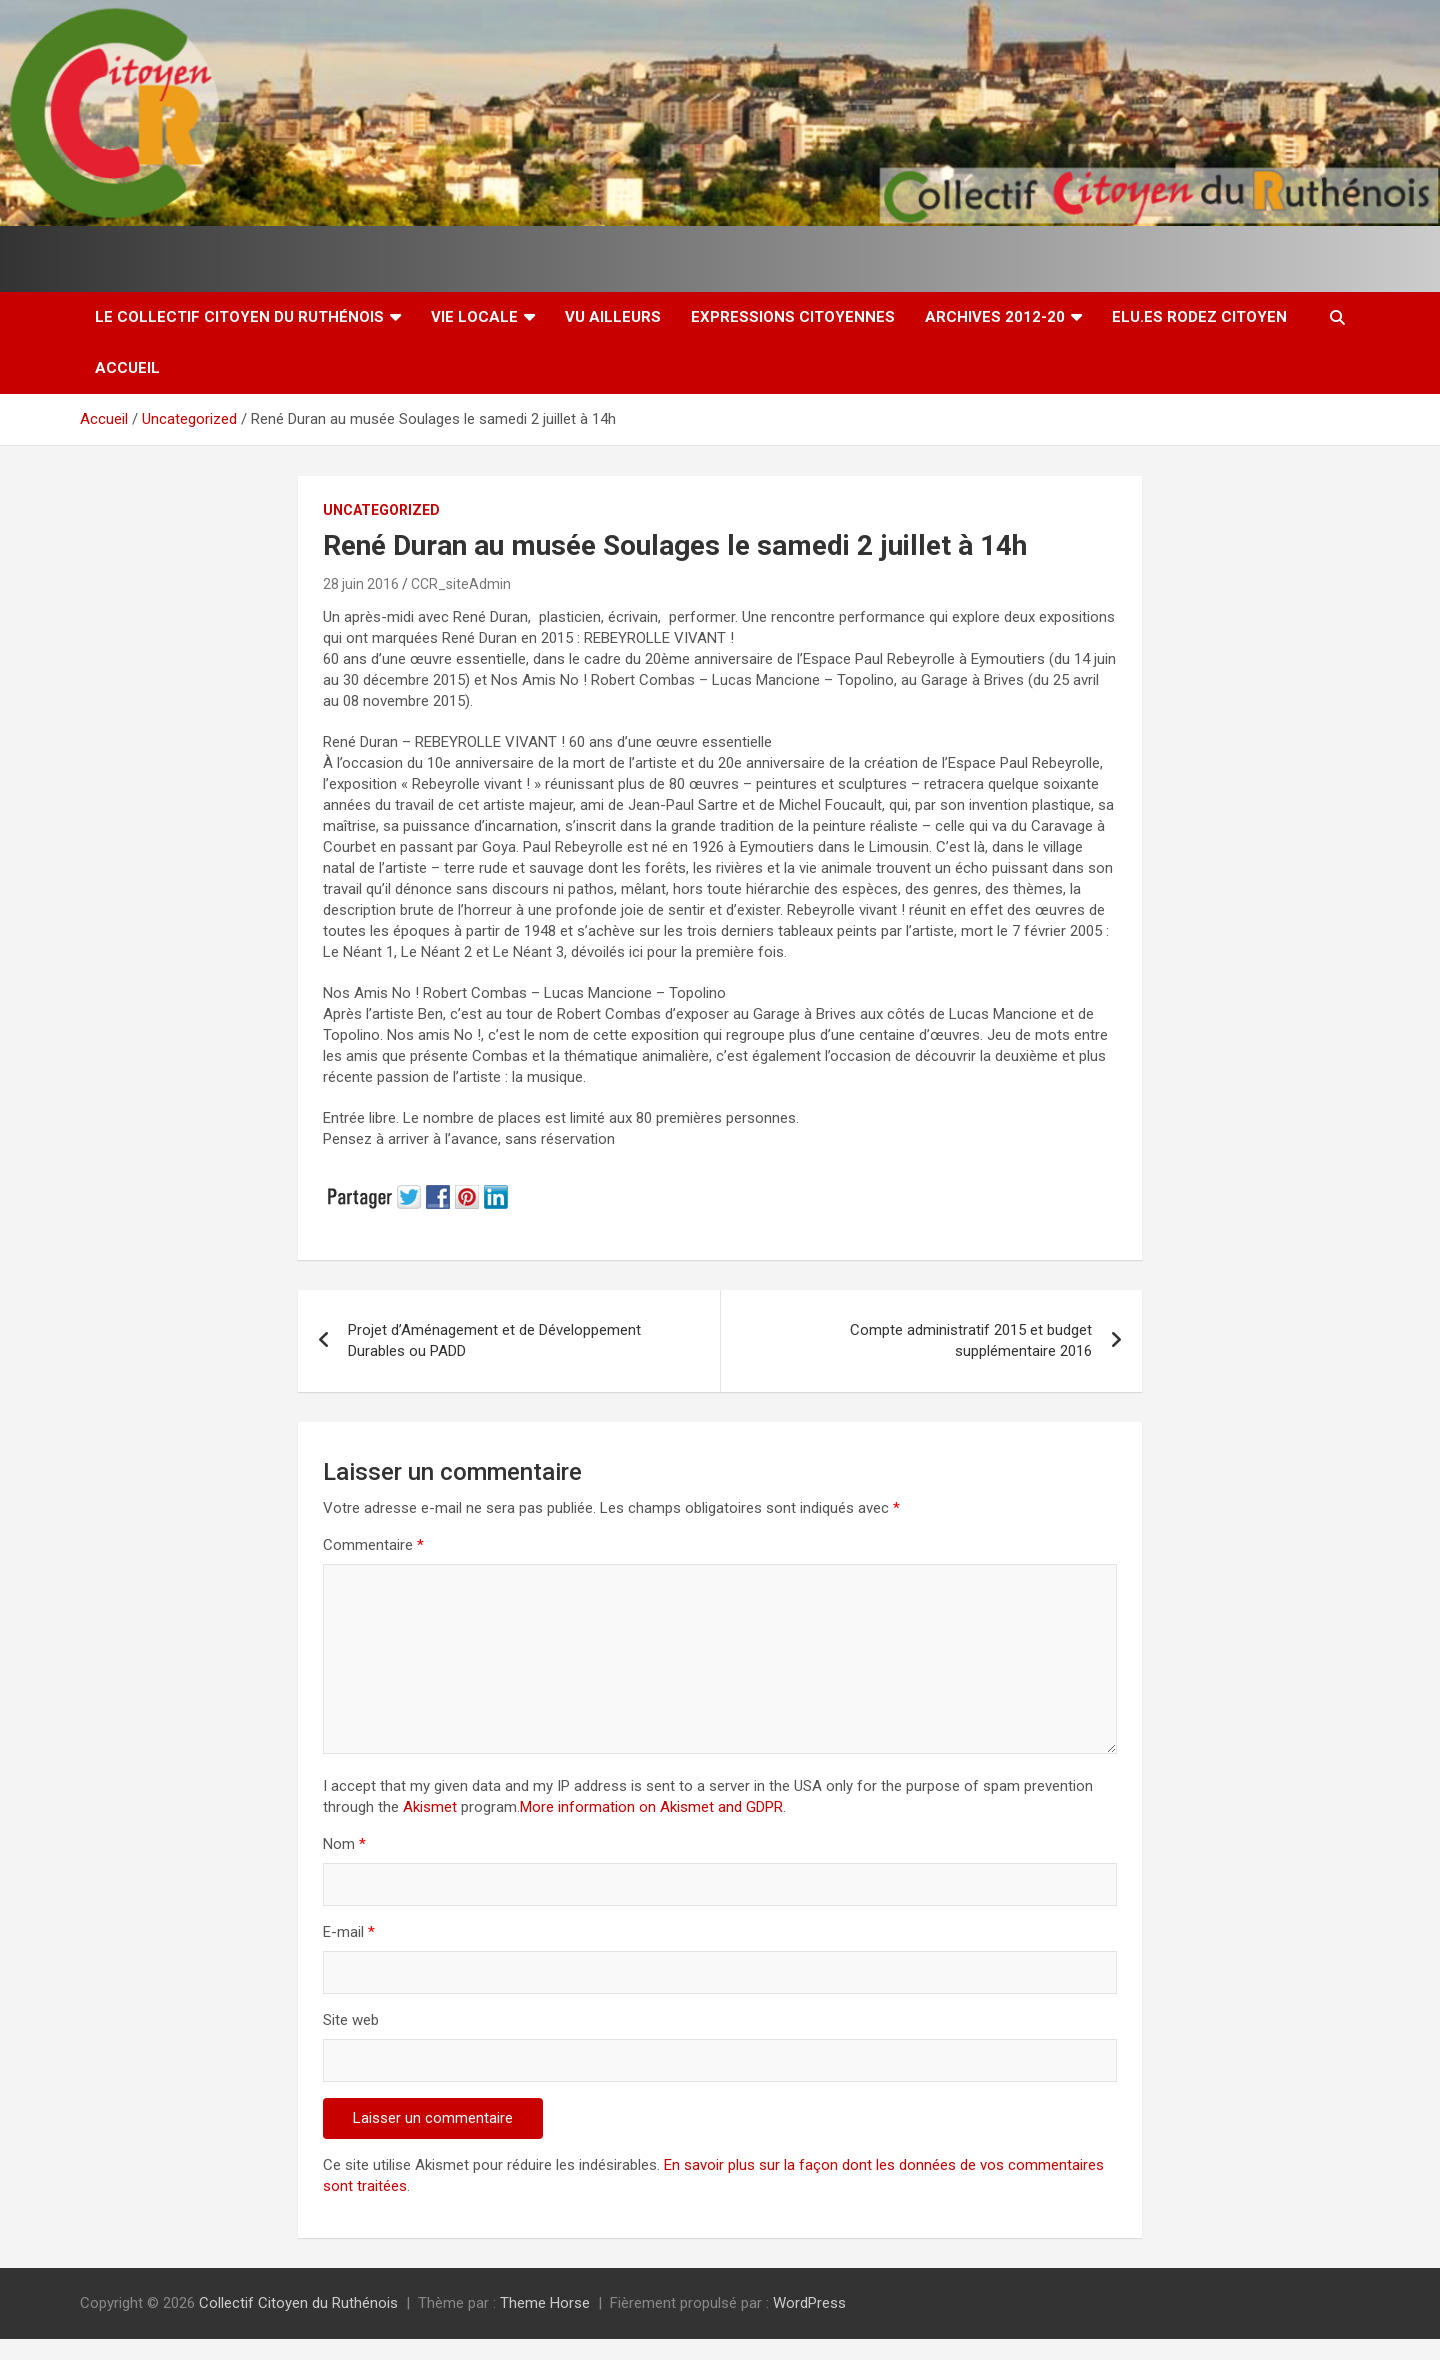 The image size is (1440, 2360). What do you see at coordinates (545, 2303) in the screenshot?
I see `Theme Horse` at bounding box center [545, 2303].